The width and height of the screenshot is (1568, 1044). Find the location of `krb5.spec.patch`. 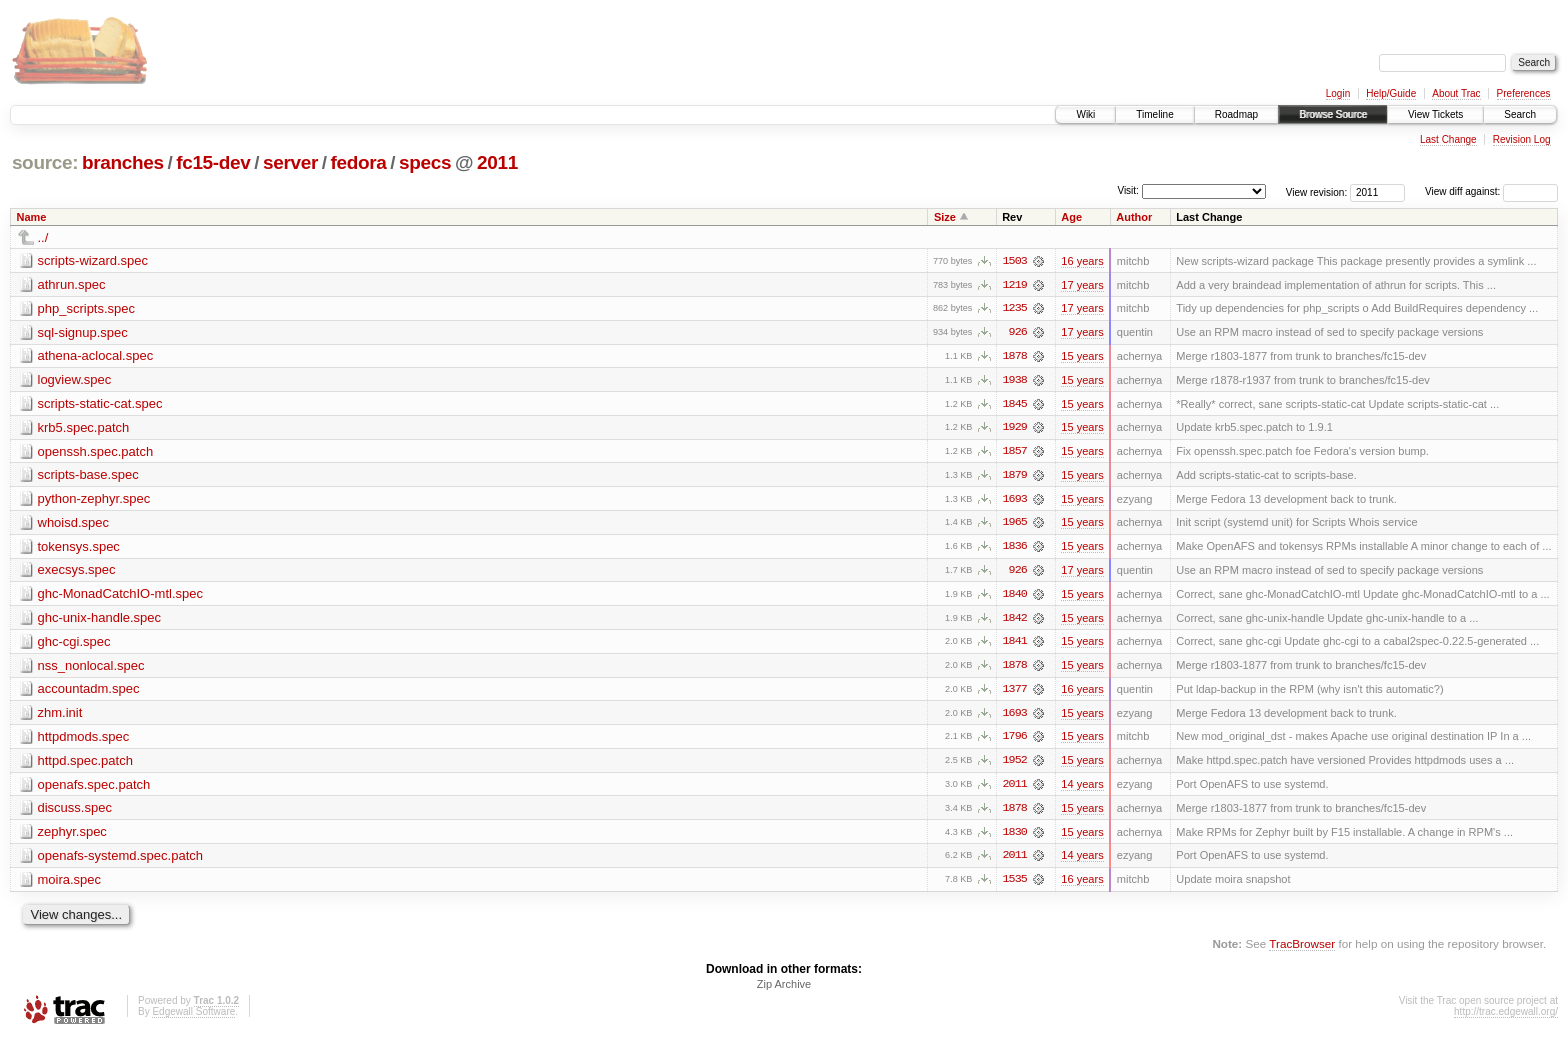

krb5.spec.patch is located at coordinates (84, 428).